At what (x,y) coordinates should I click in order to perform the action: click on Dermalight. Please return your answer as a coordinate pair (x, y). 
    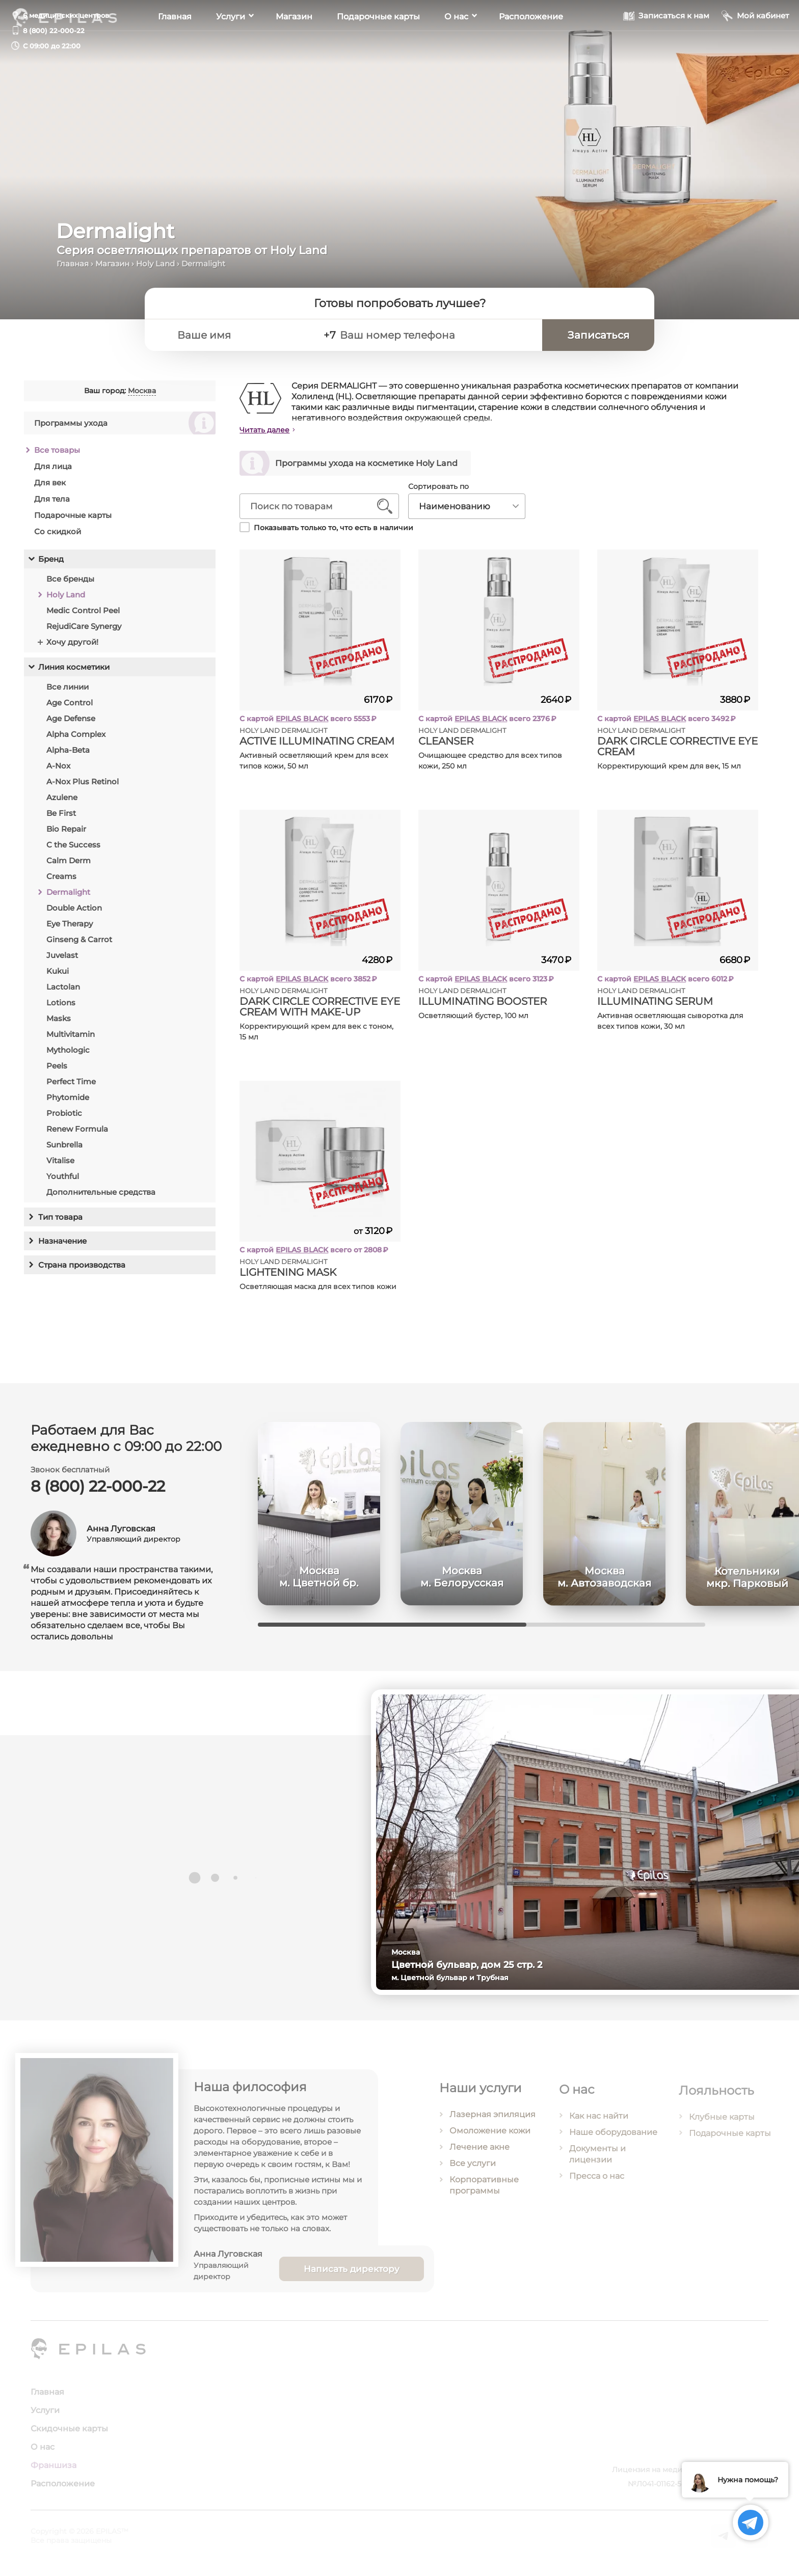
    Looking at the image, I should click on (68, 897).